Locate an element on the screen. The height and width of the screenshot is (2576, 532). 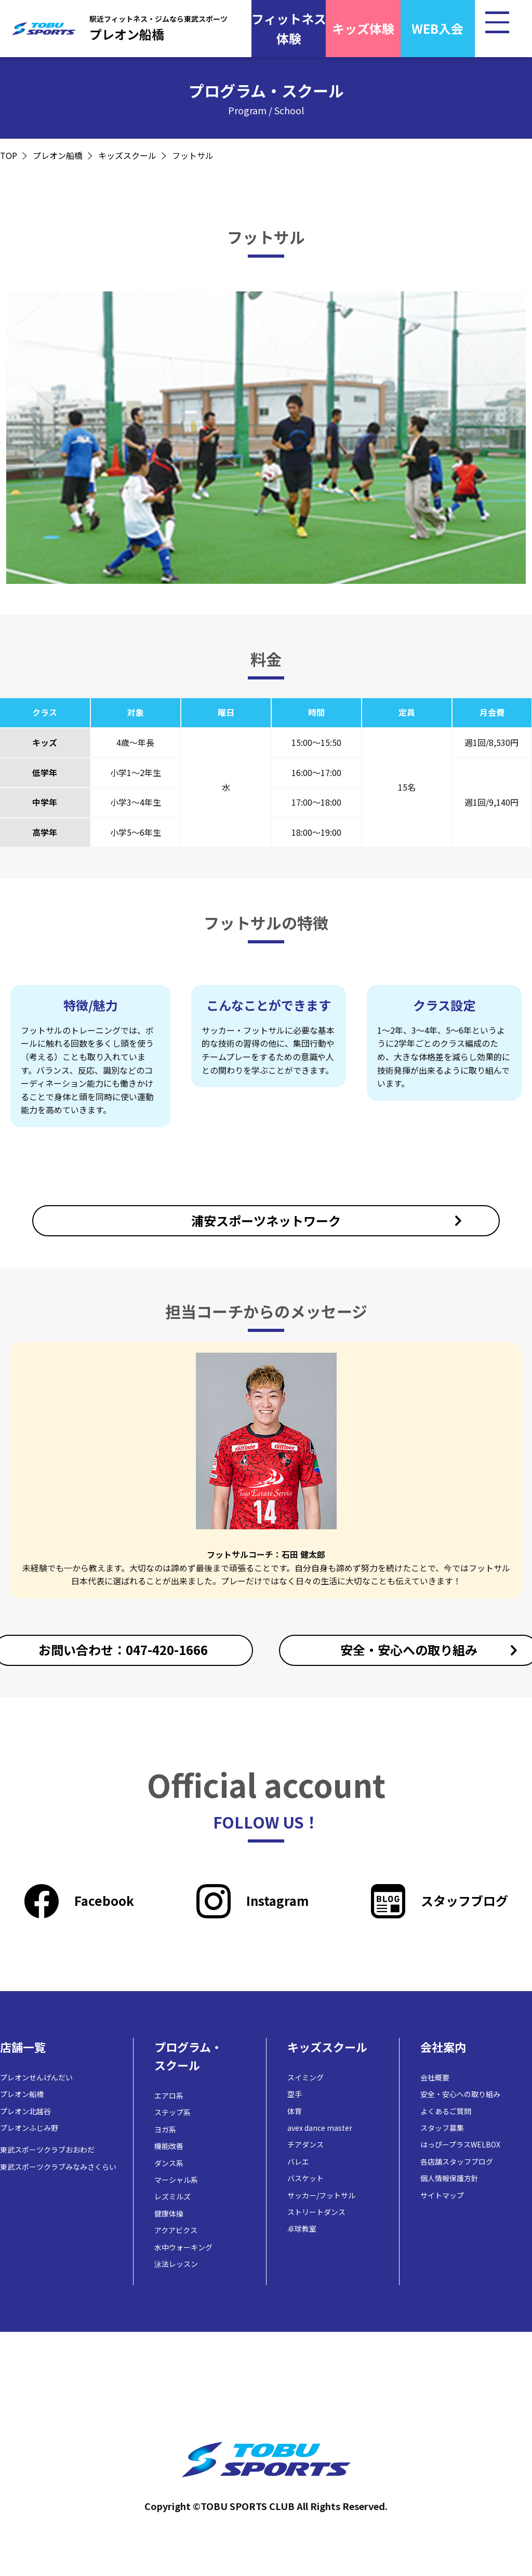
ヨガ系 is located at coordinates (165, 2129).